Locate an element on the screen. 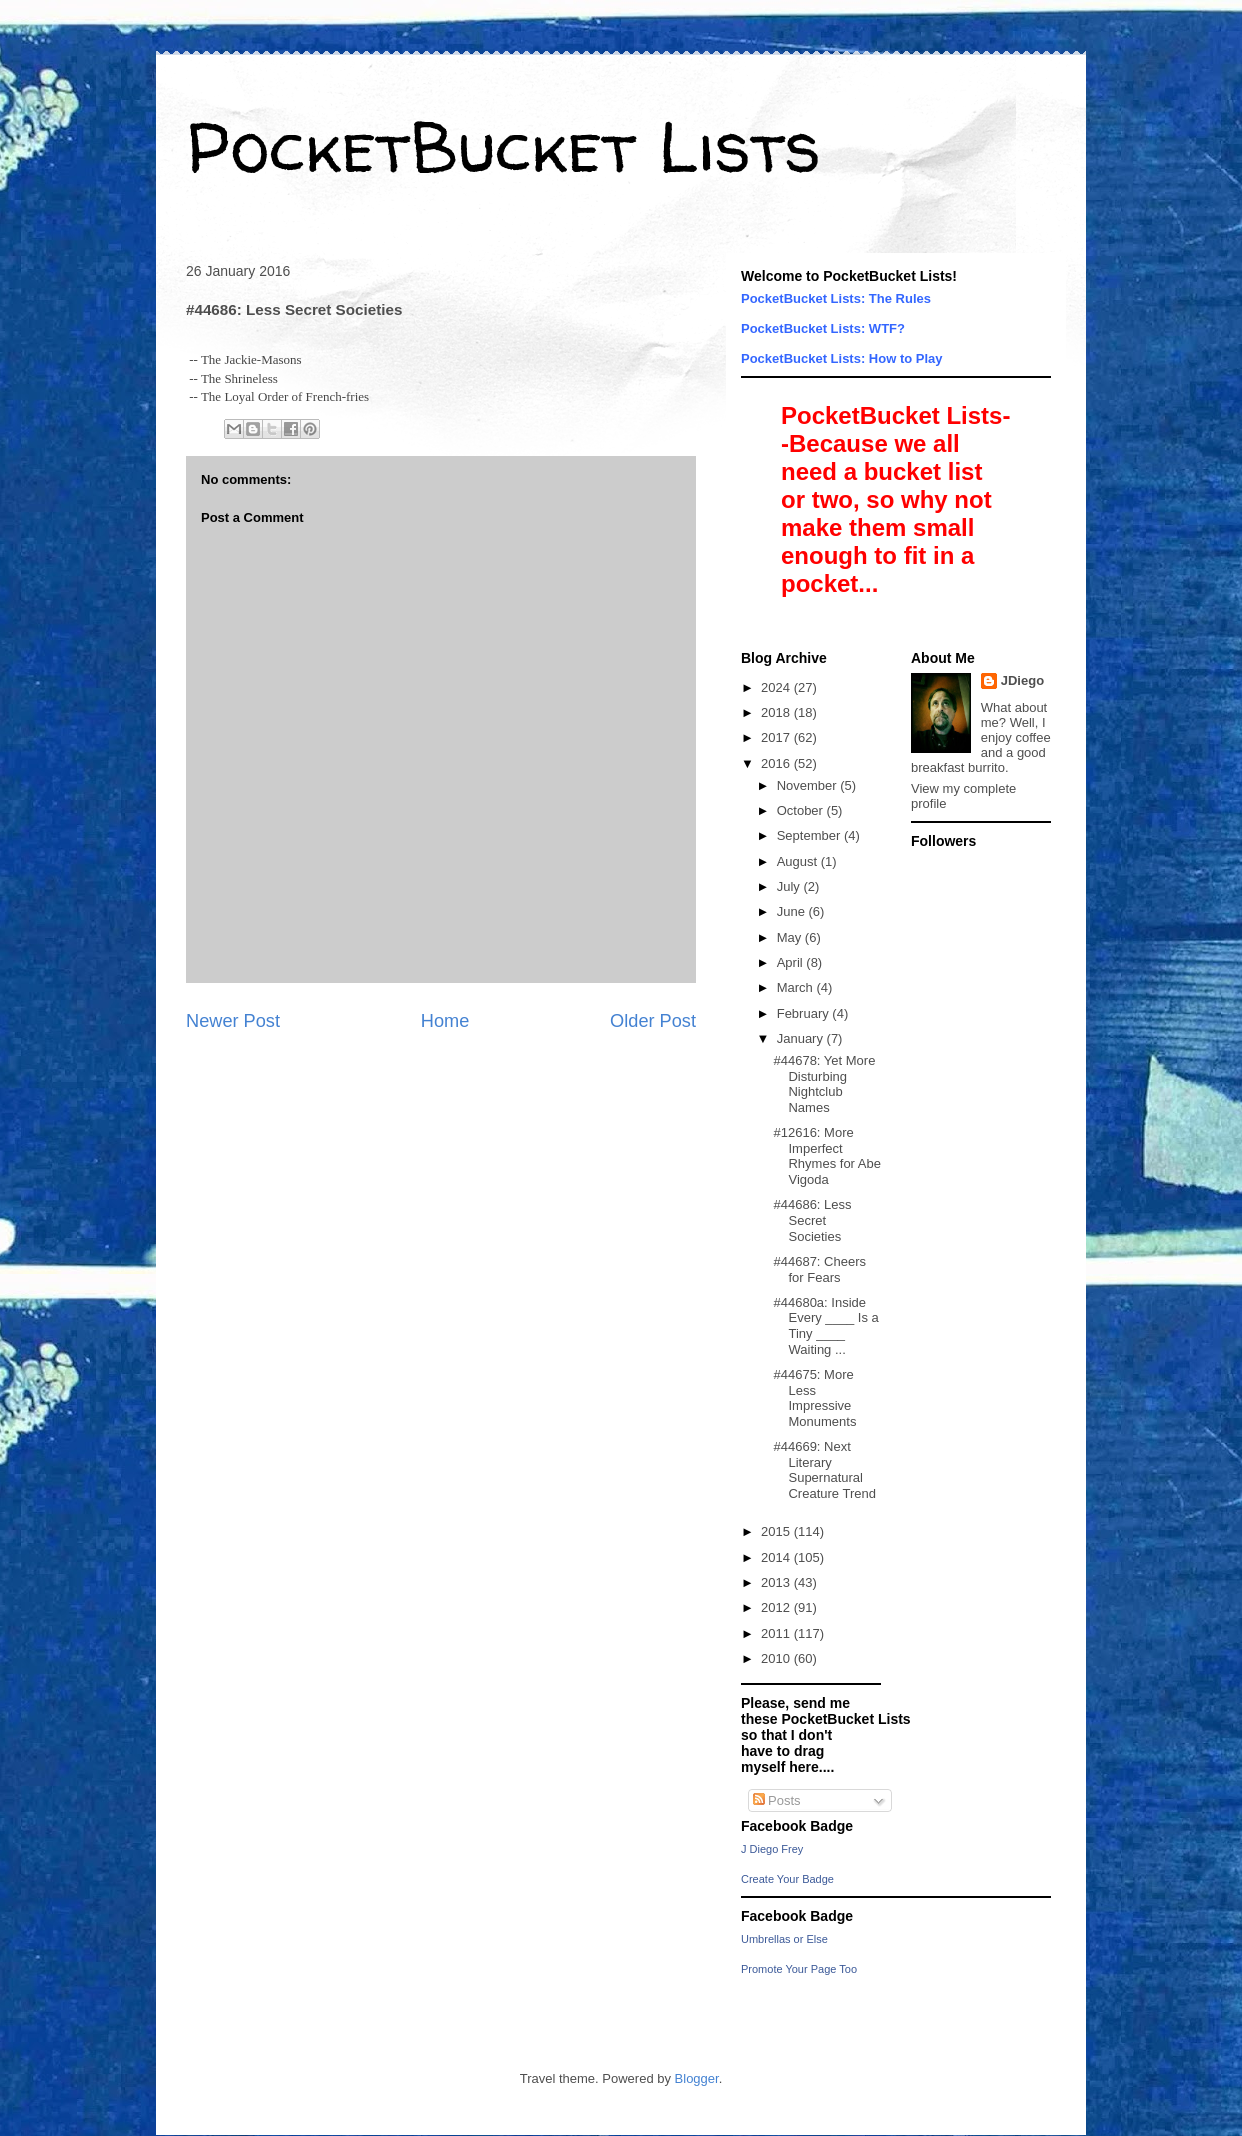 The height and width of the screenshot is (2136, 1242). 2024 is located at coordinates (777, 687).